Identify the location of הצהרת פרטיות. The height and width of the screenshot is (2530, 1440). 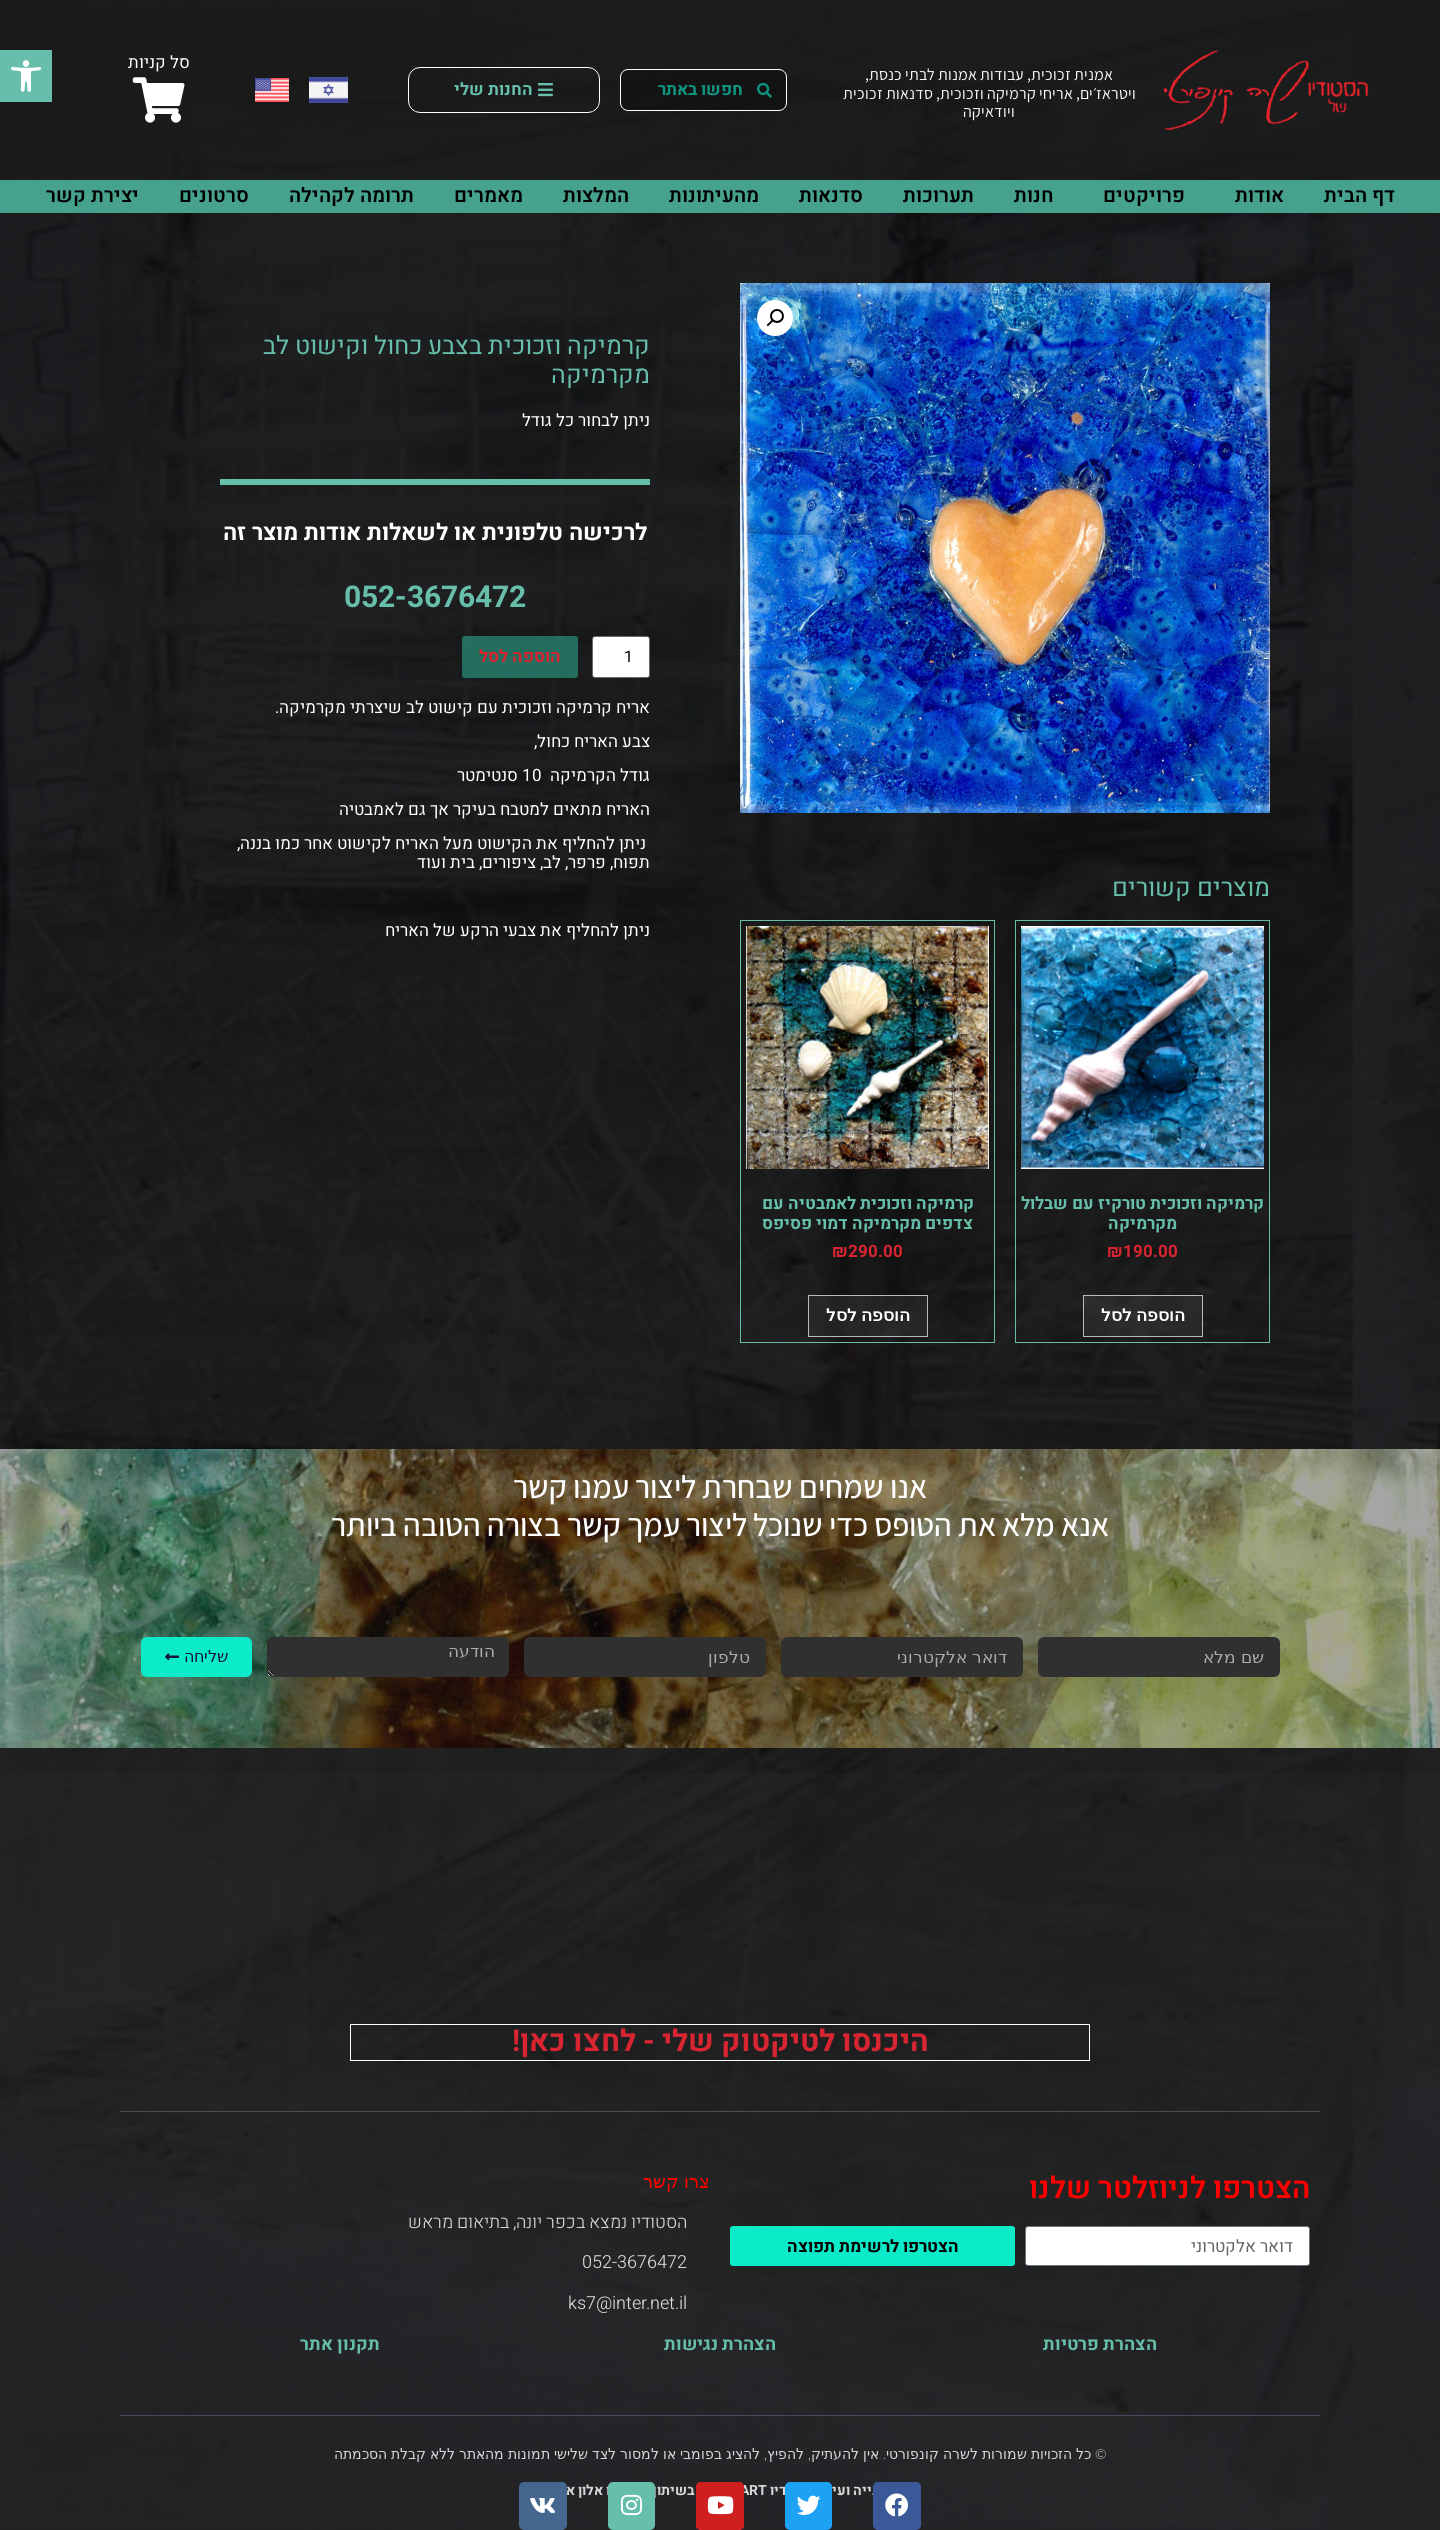
(1100, 2344).